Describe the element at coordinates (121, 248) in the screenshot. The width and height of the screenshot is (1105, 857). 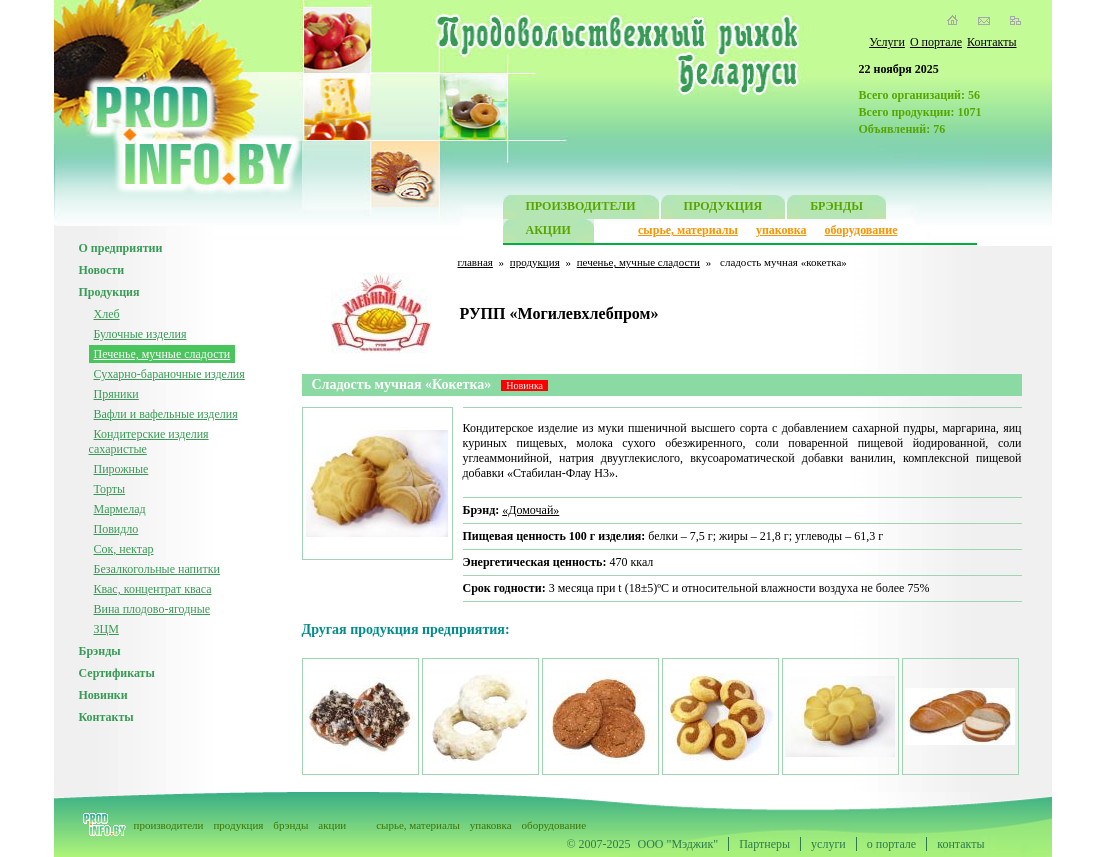
I see `О предприятии` at that location.